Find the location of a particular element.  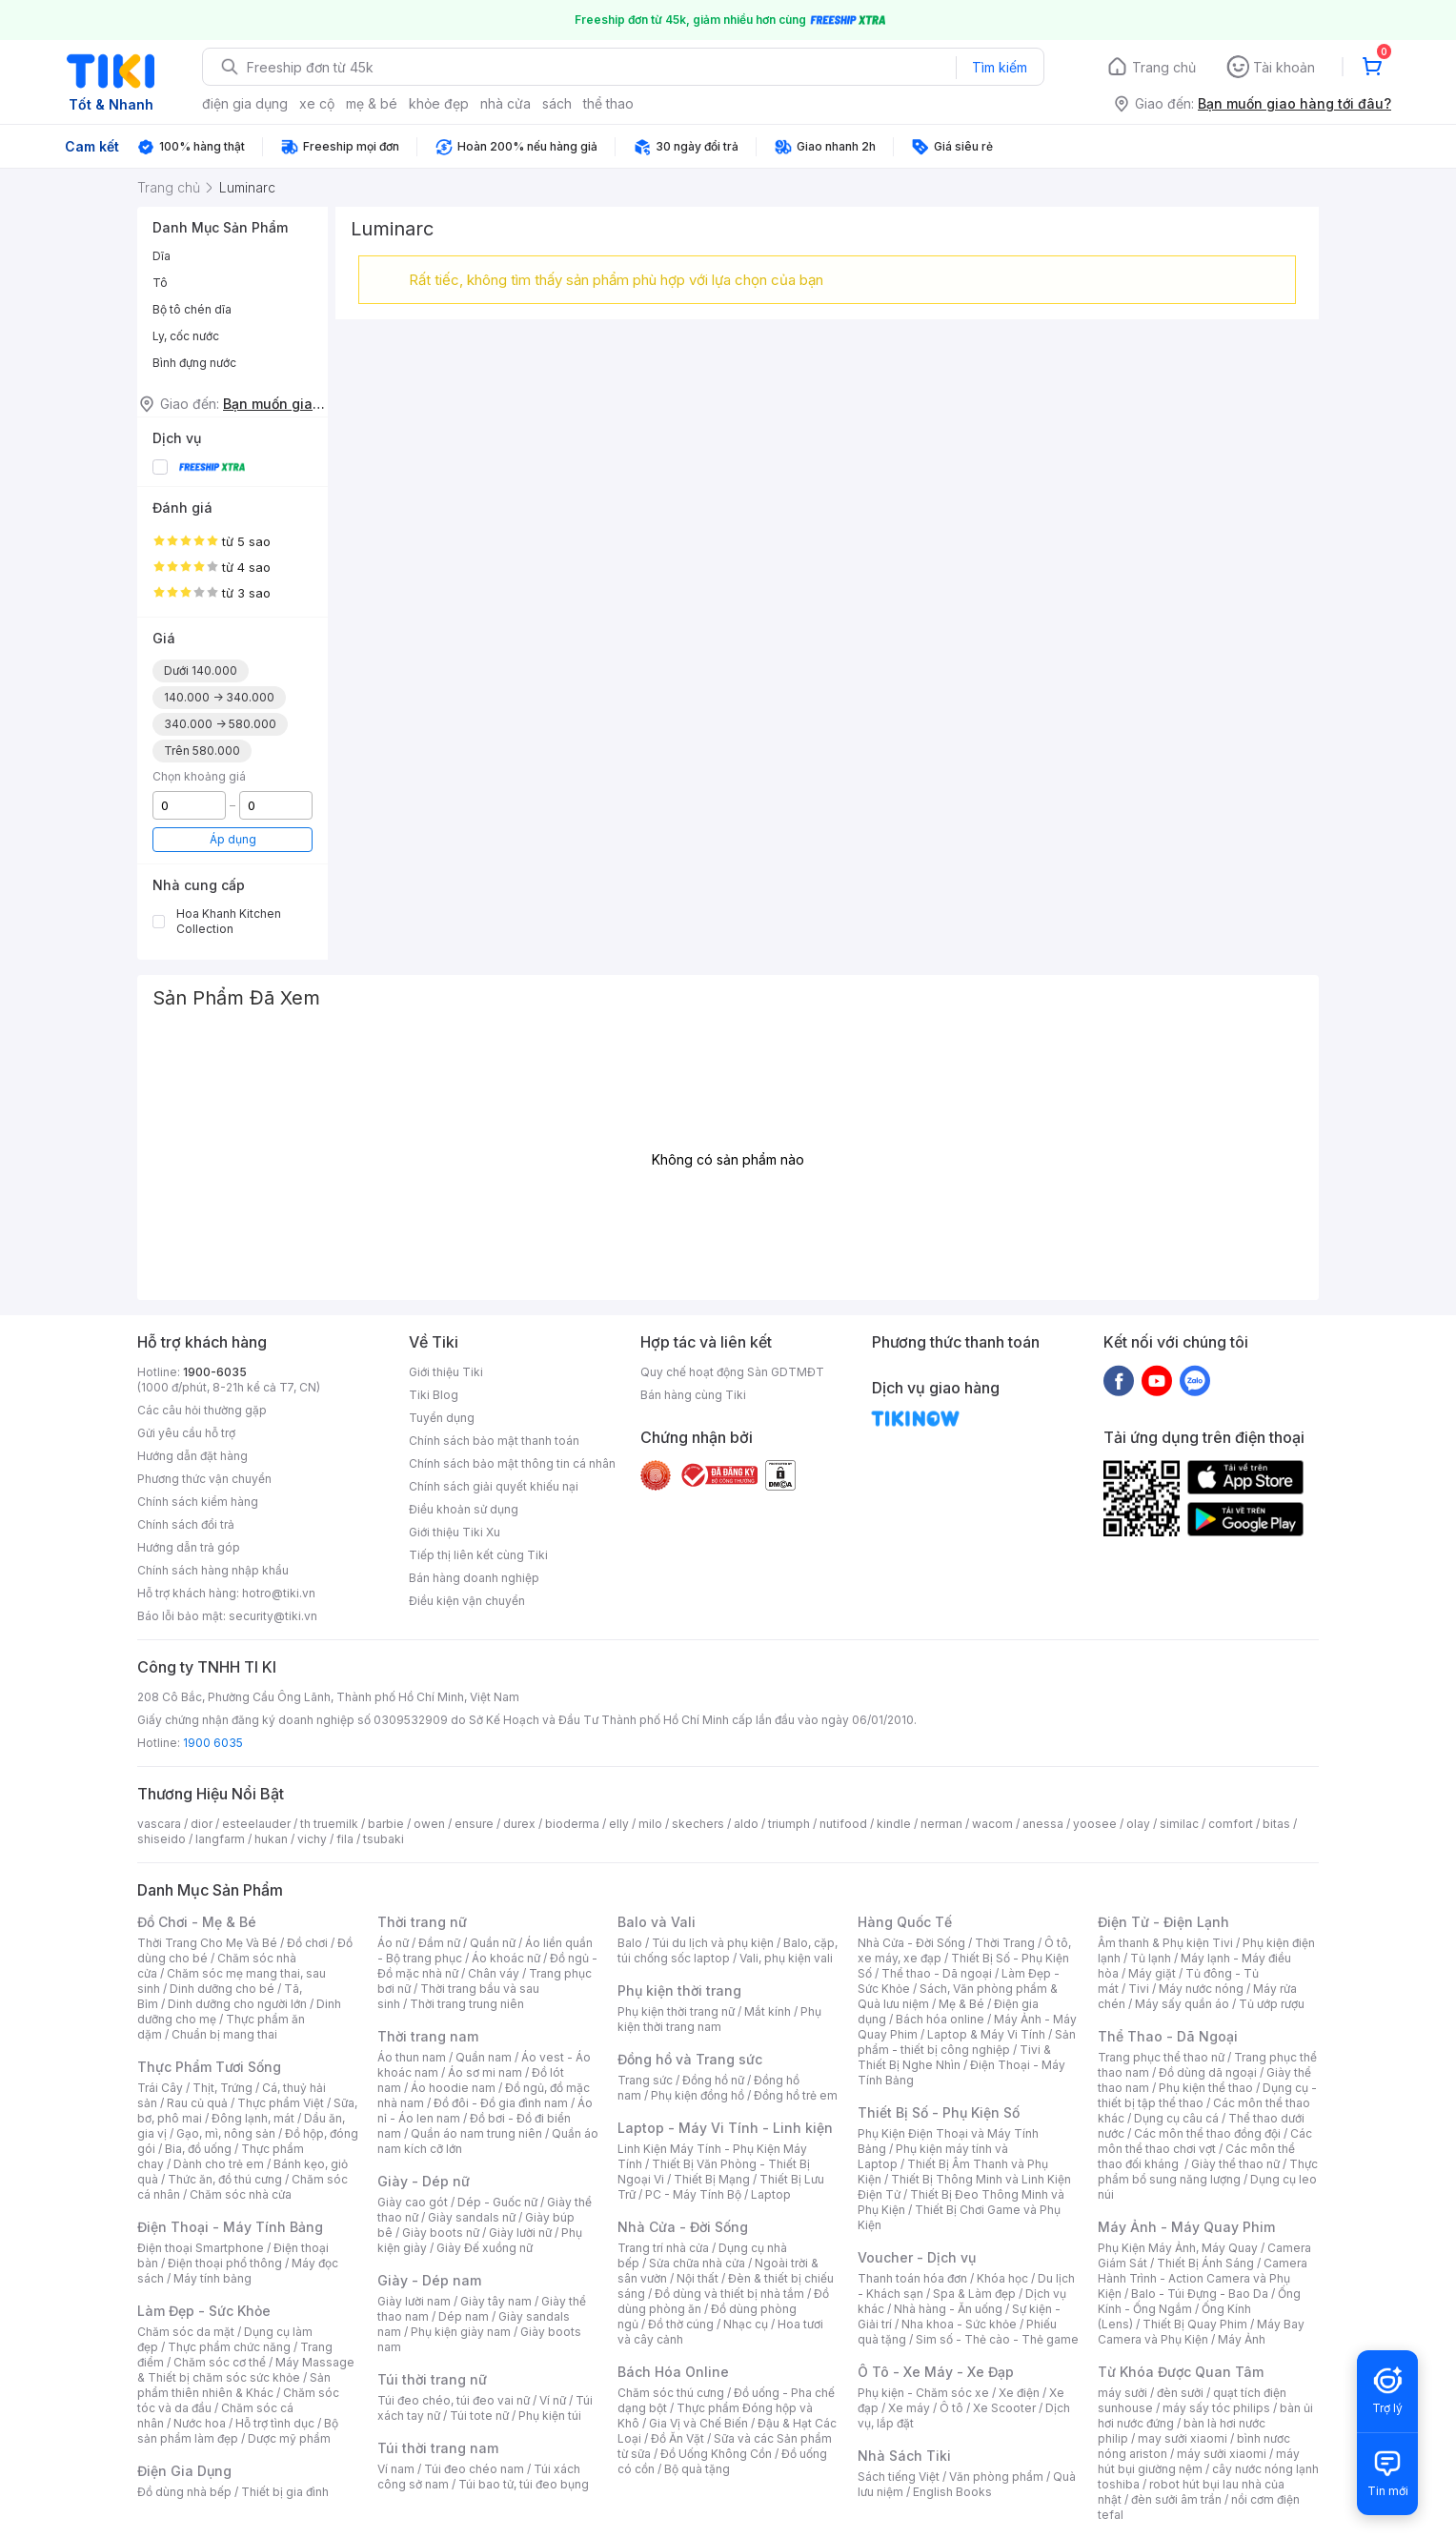

Giày boots nữ is located at coordinates (440, 2232).